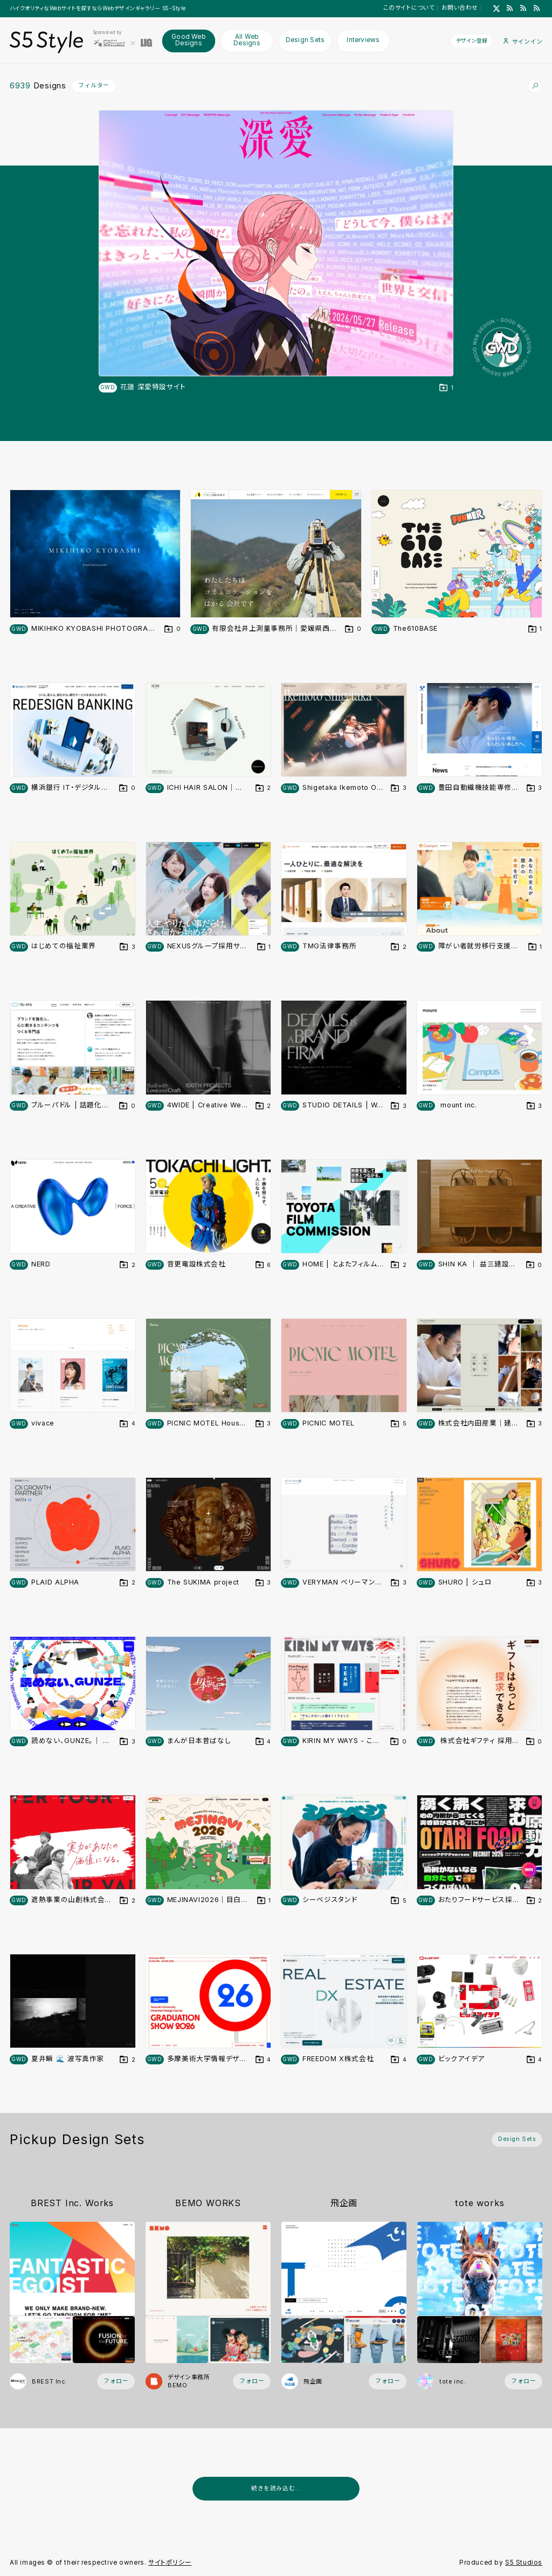 The image size is (552, 2576). I want to click on [フォローする (フォロワー数 2)], so click(116, 2381).